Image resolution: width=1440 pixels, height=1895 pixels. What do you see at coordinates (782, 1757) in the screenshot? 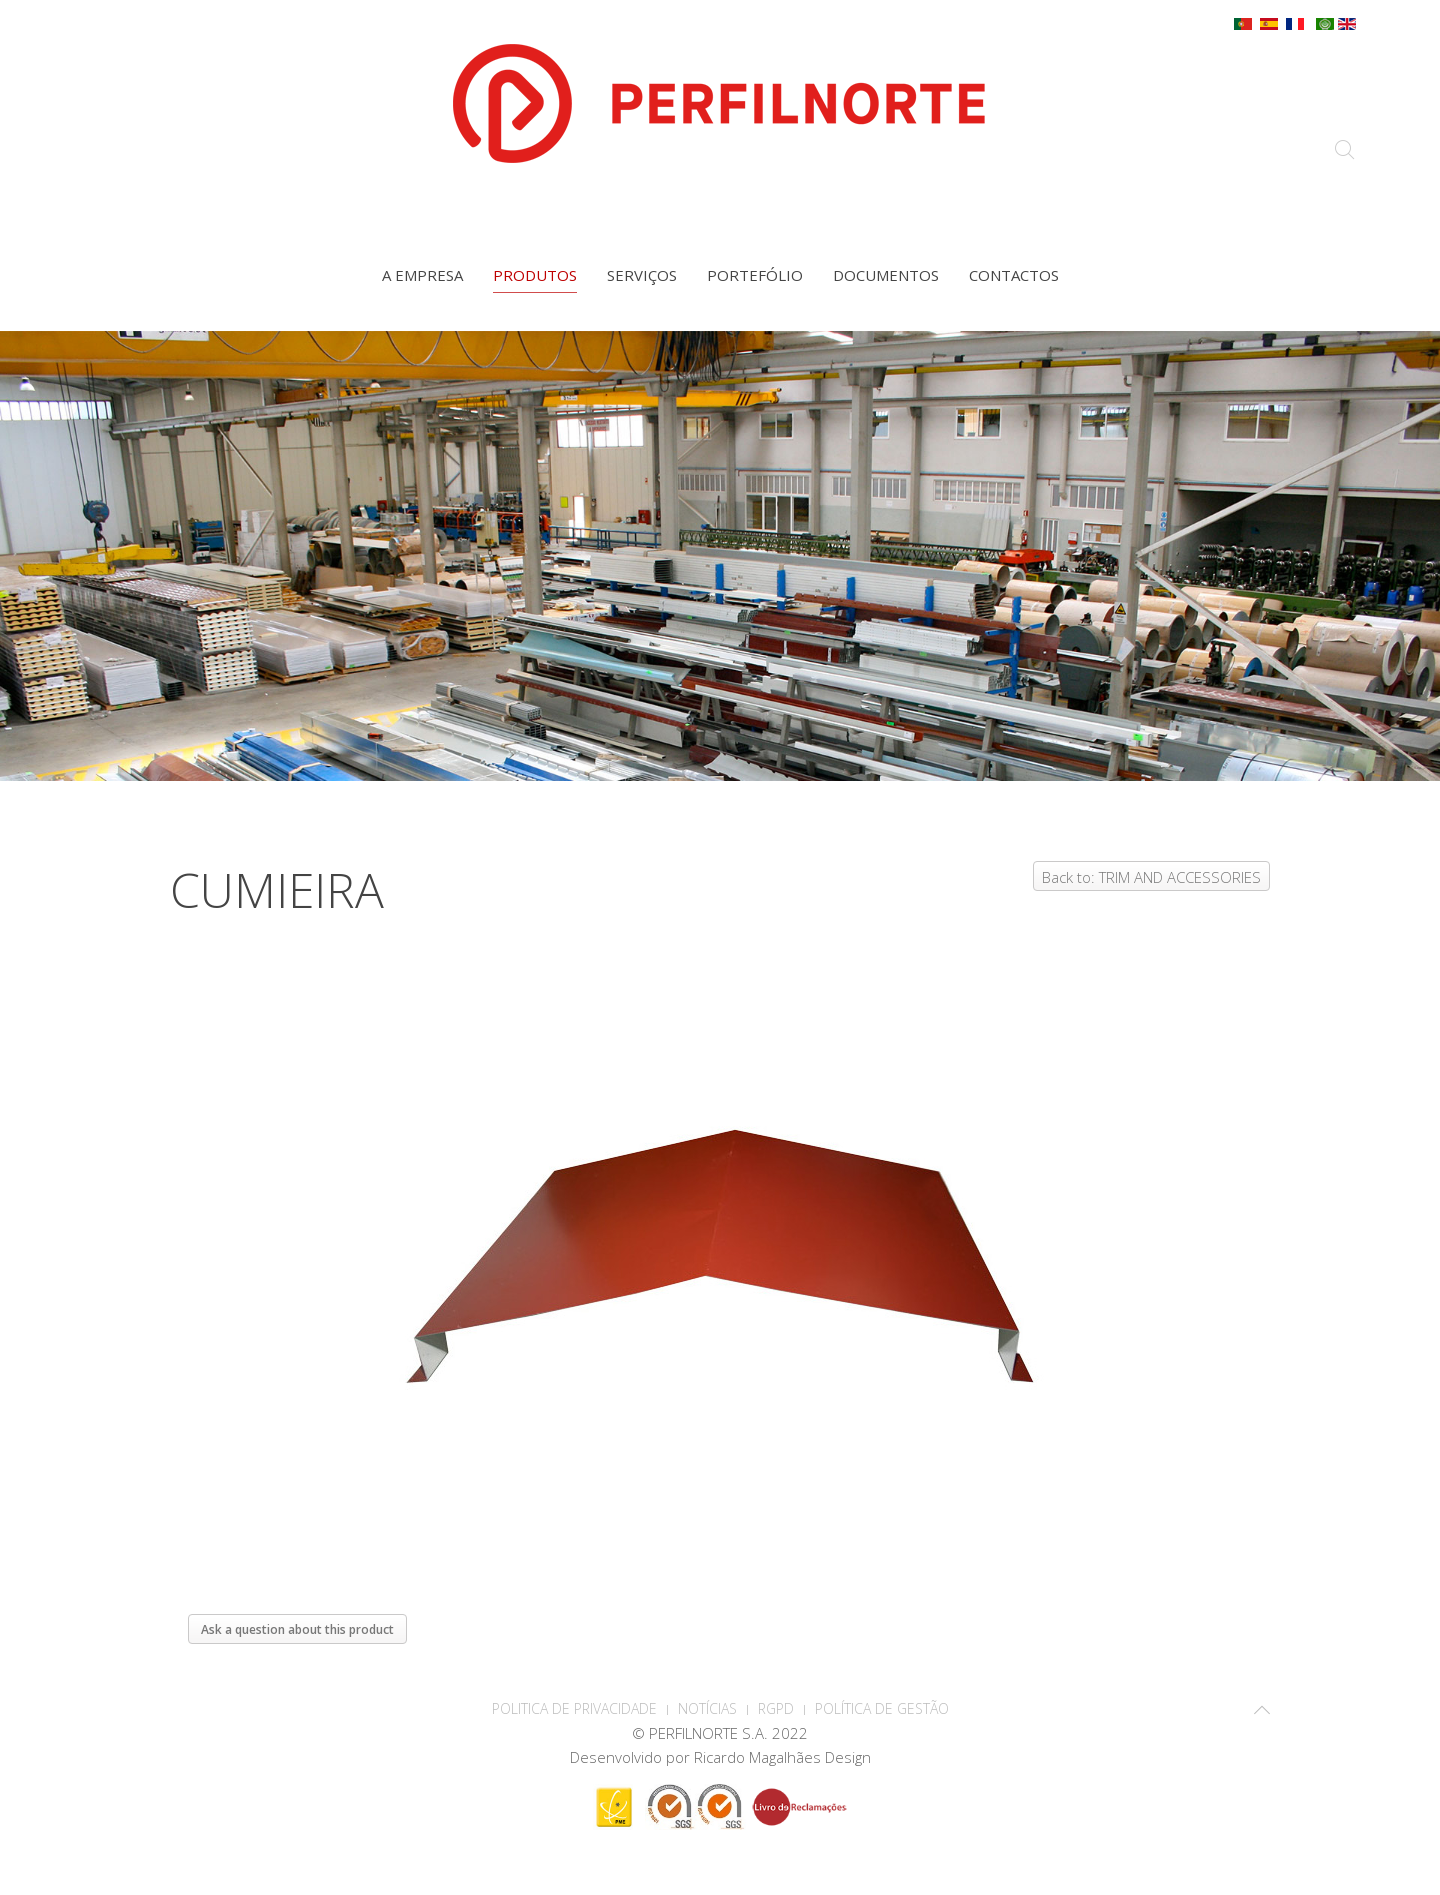
I see `Ricardo Magalhães Design` at bounding box center [782, 1757].